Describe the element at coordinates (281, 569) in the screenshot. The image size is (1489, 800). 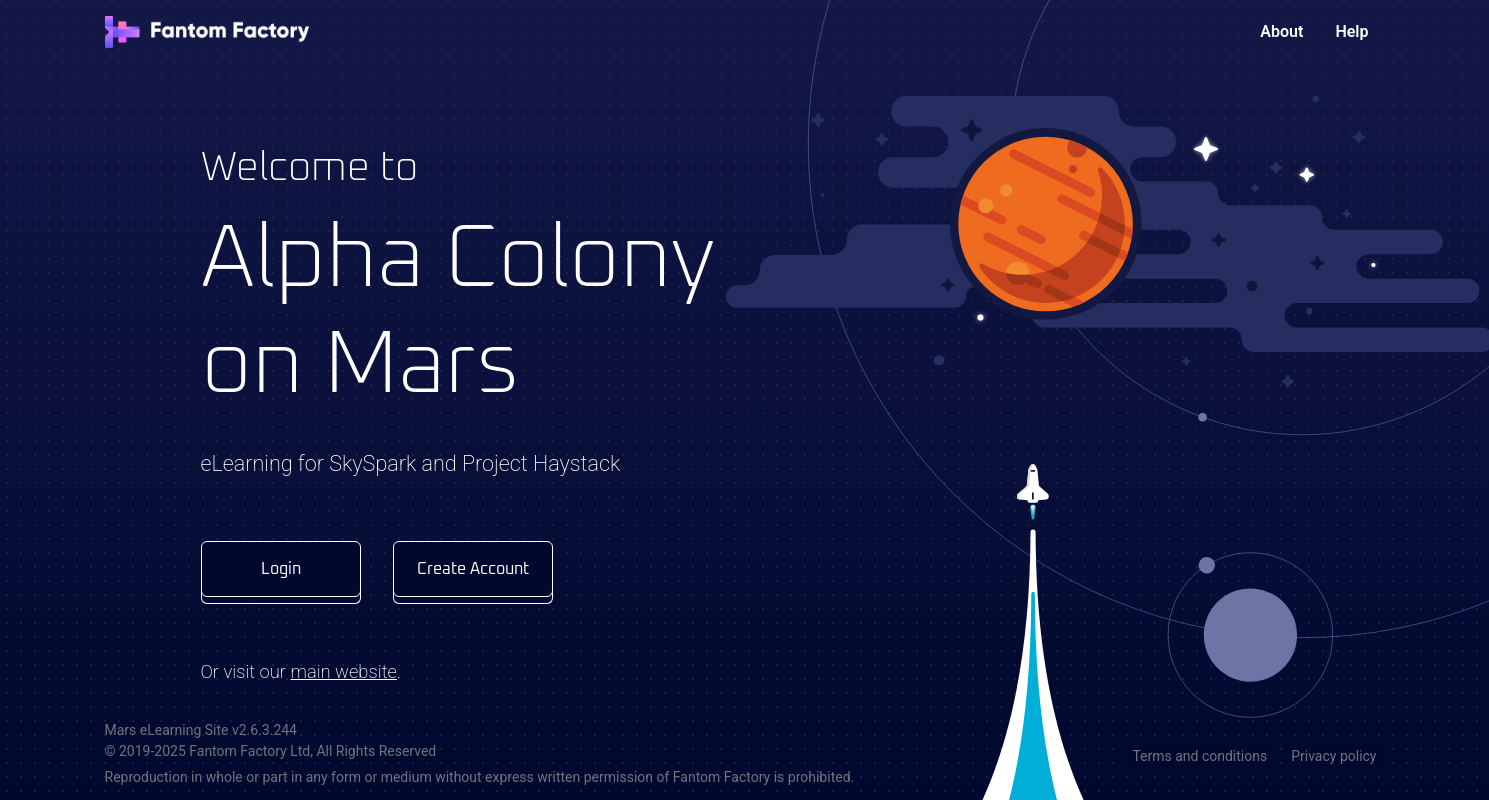
I see `Login` at that location.